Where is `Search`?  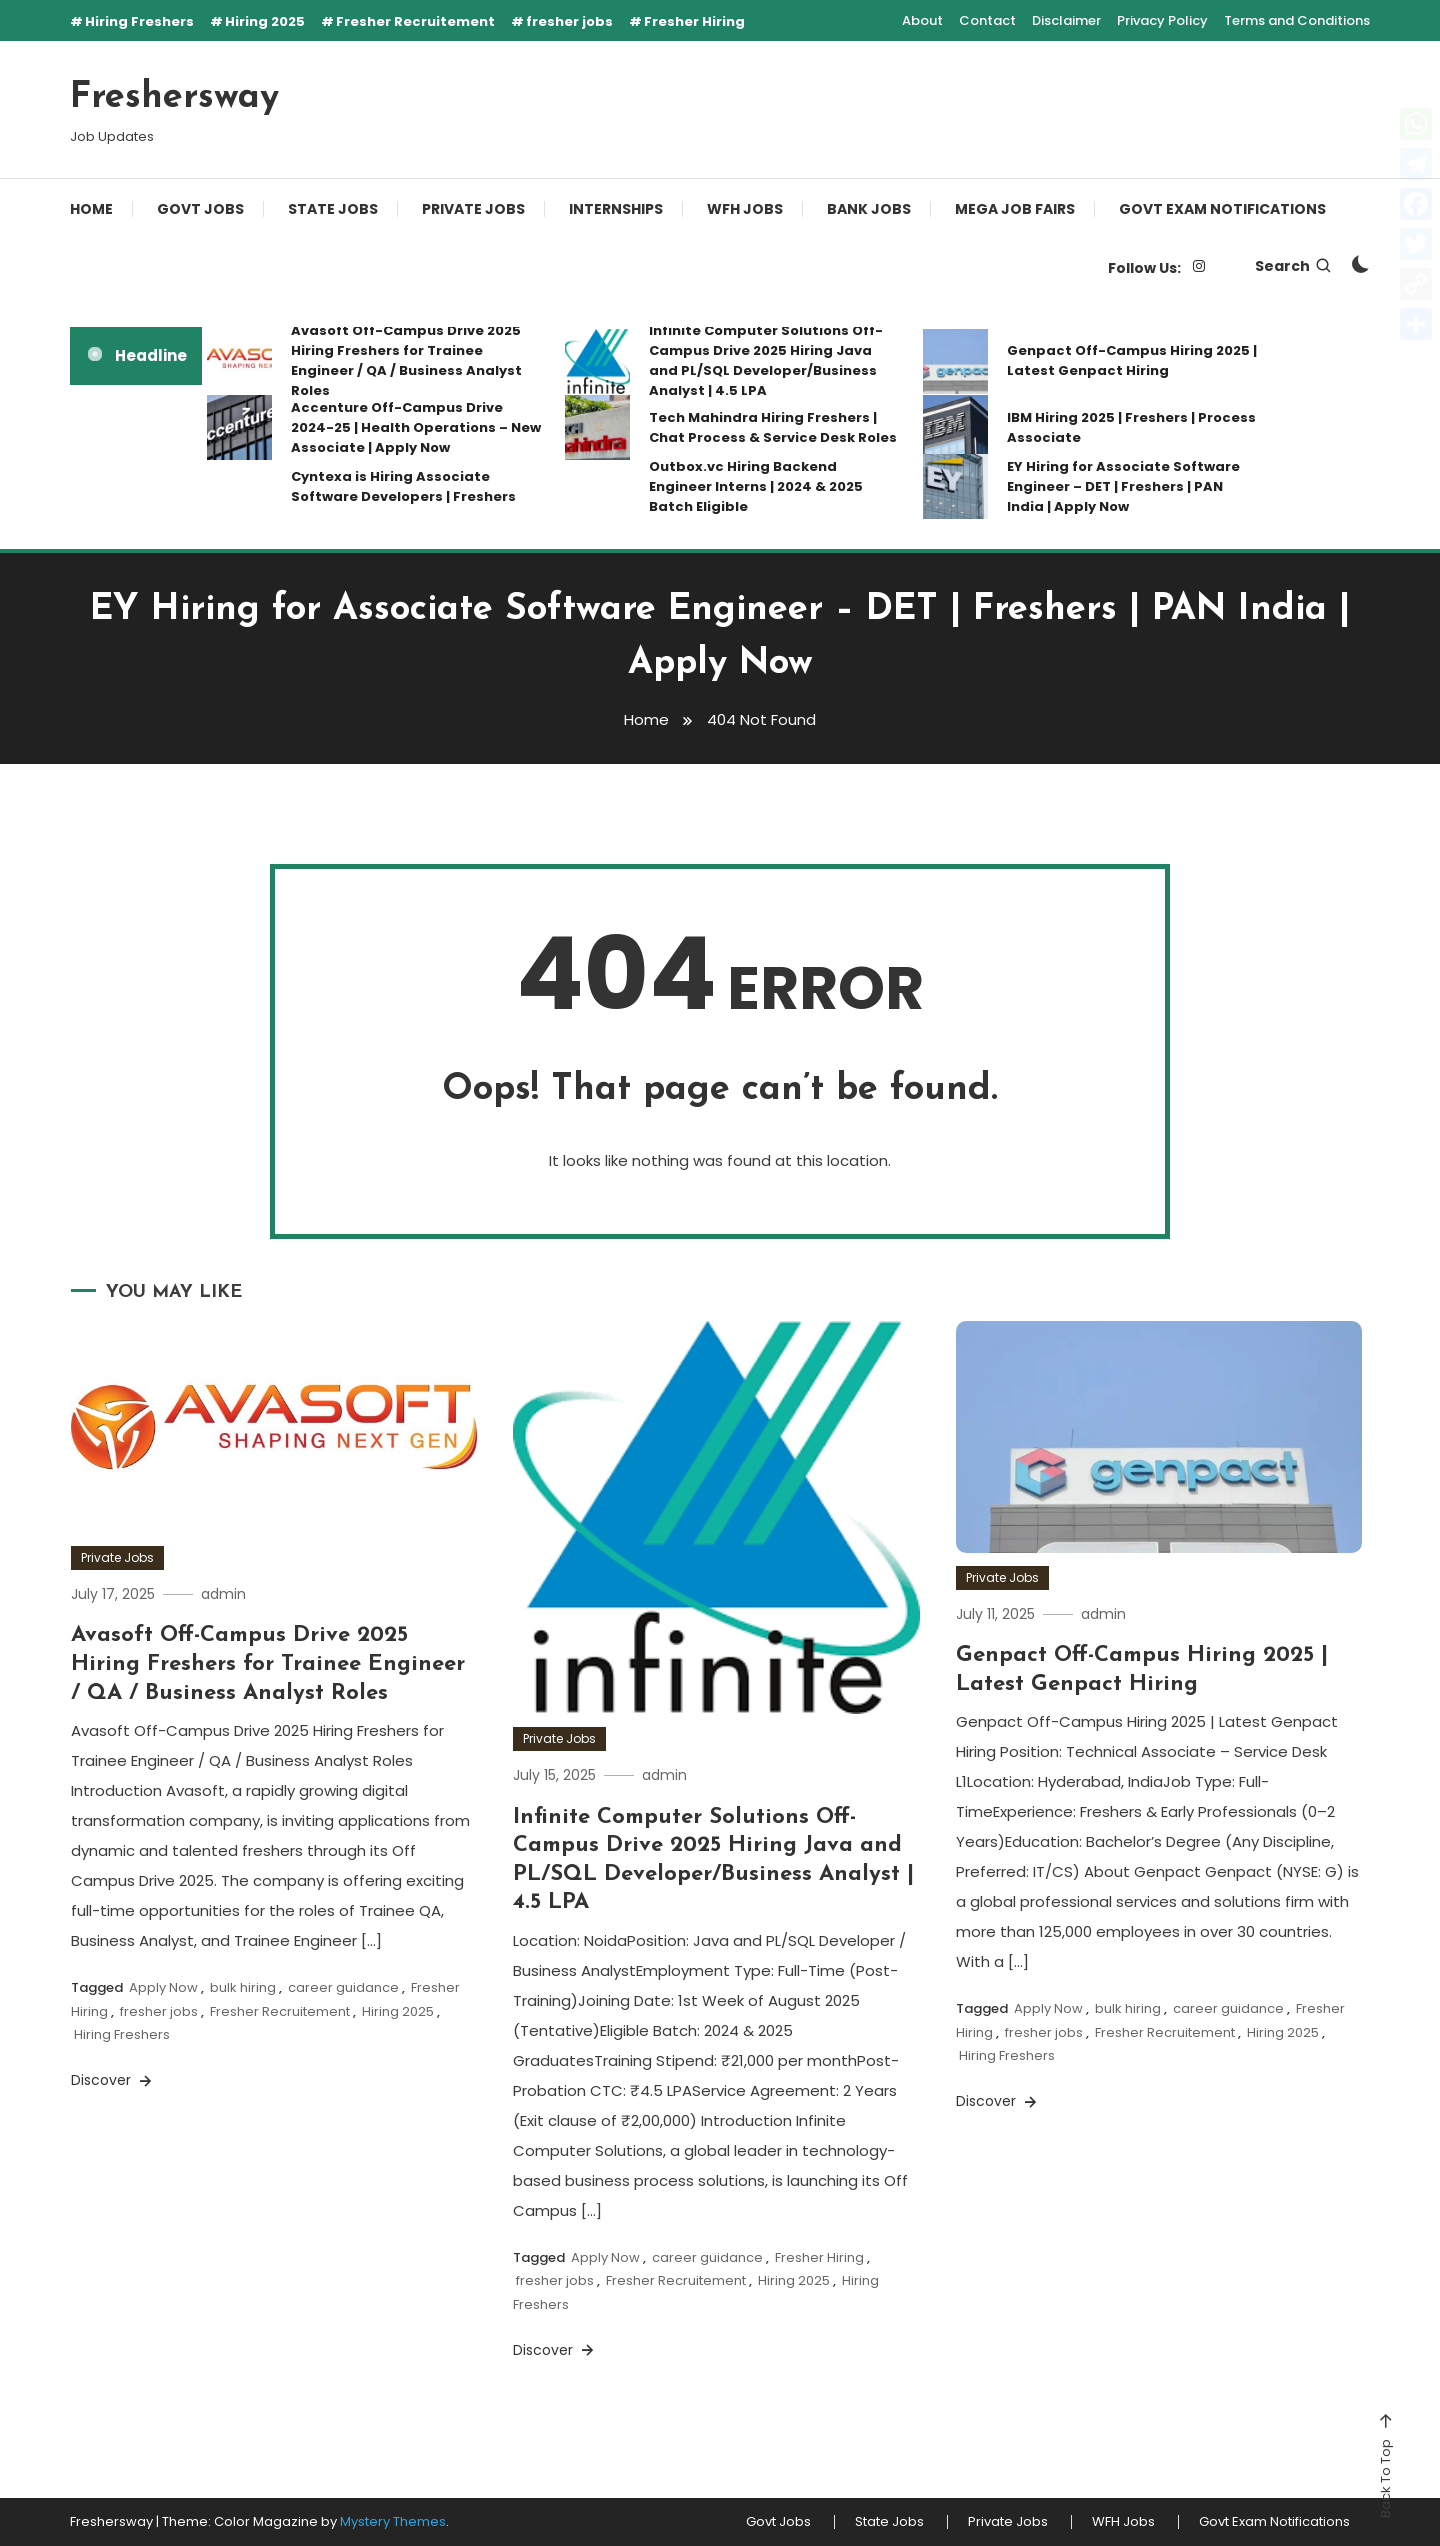 Search is located at coordinates (1294, 266).